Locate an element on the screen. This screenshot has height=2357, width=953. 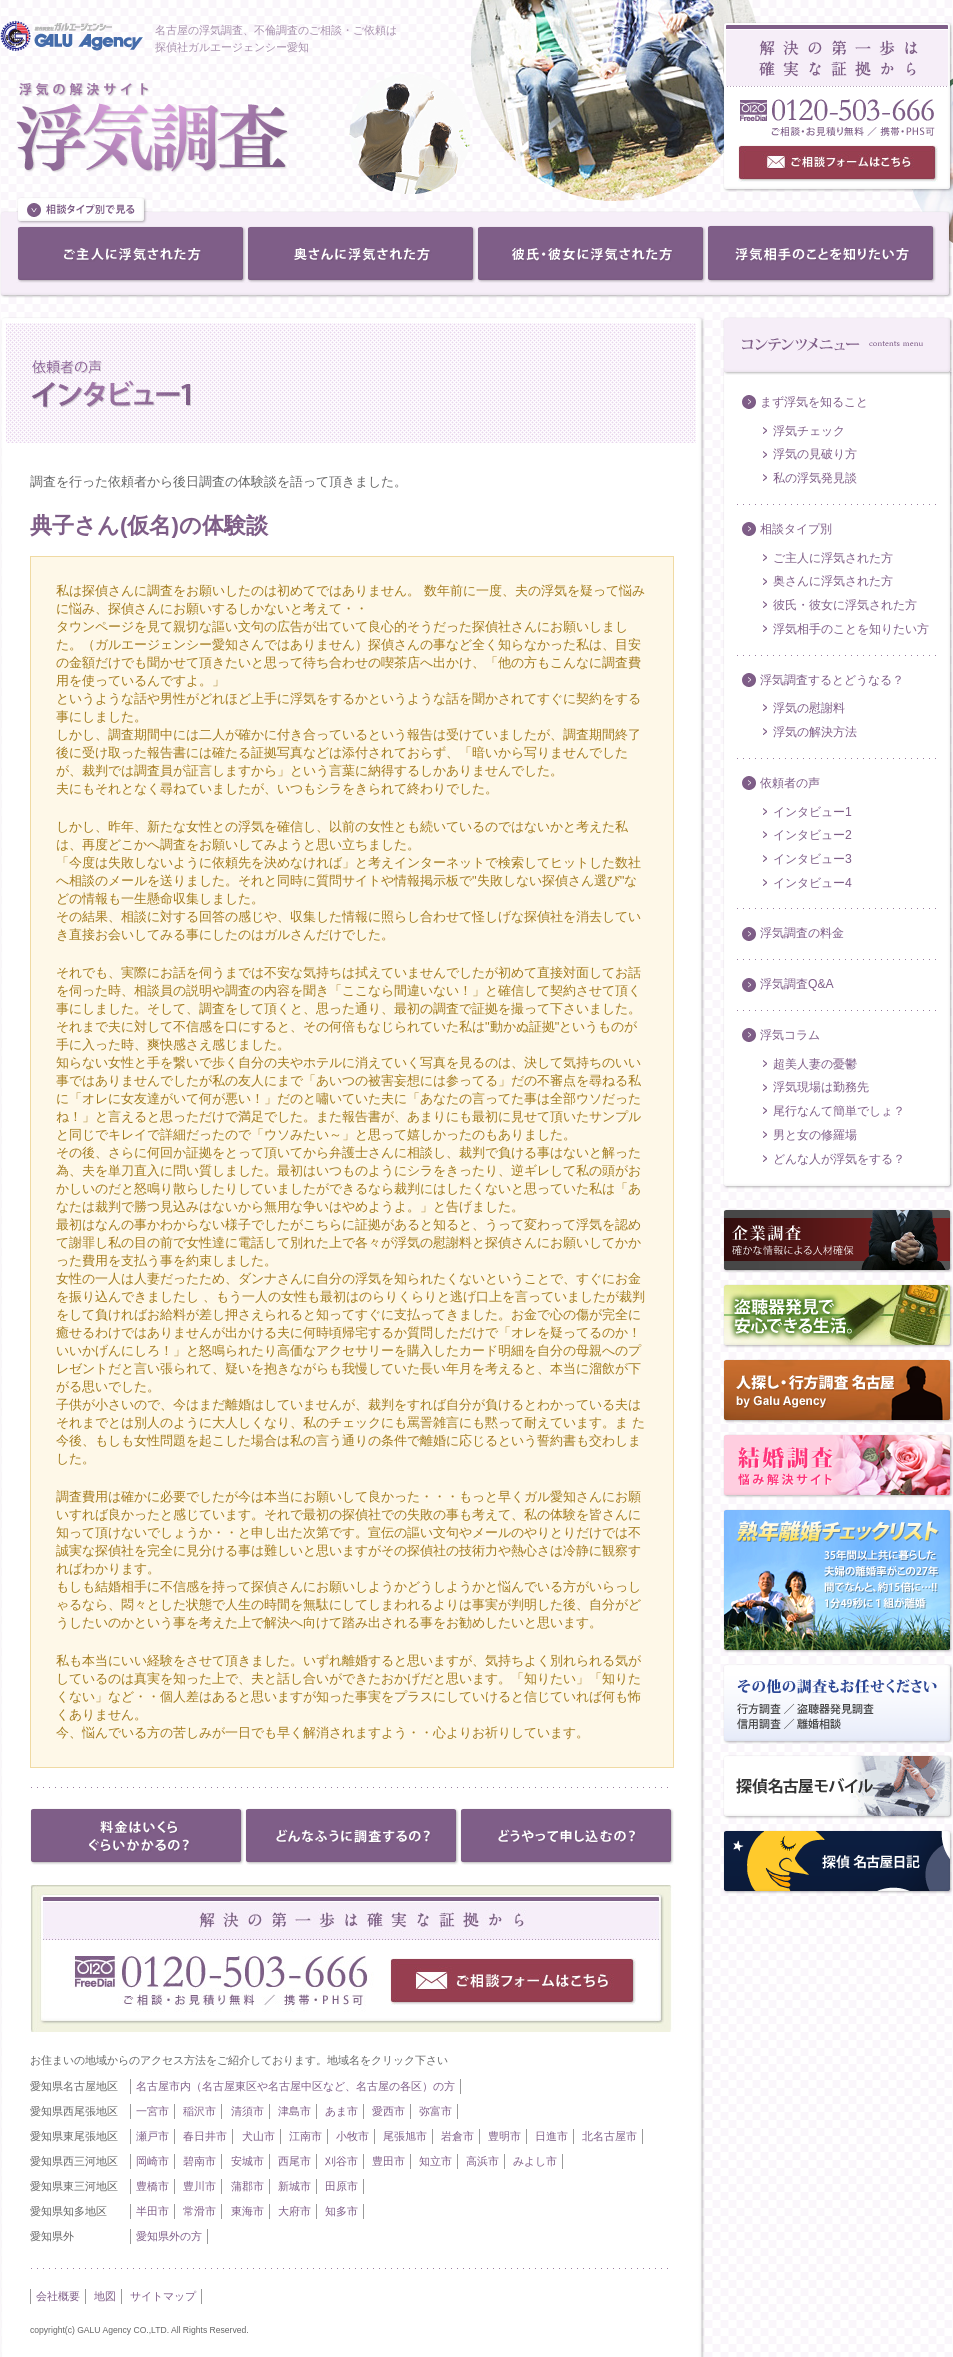
蒲郡市 is located at coordinates (247, 2186).